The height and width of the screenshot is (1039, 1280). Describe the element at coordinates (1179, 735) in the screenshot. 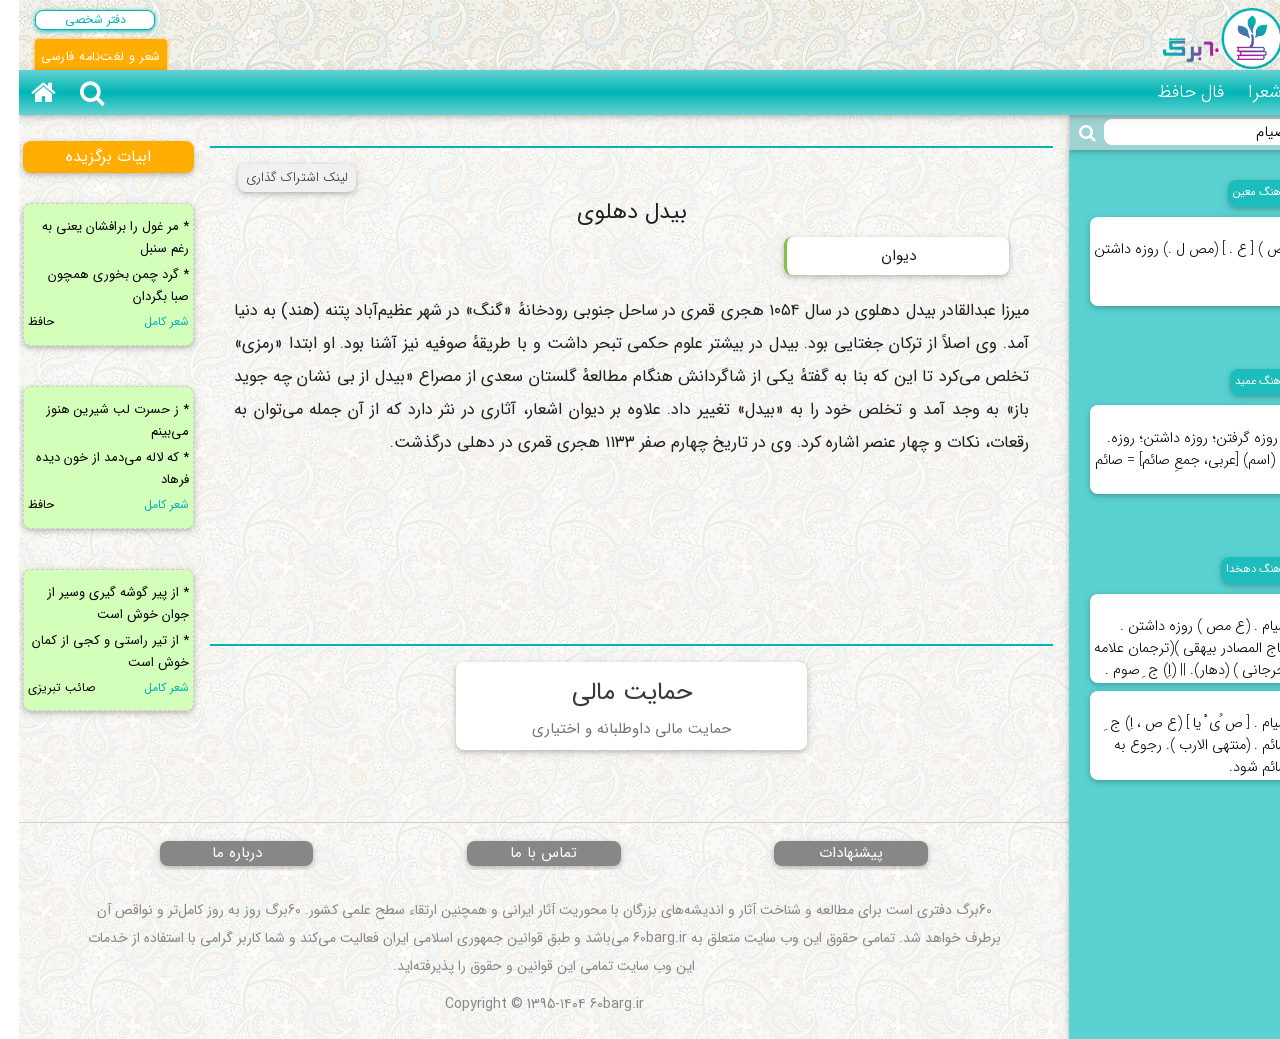

I see `صیام . [ ص ُی ْ یا ] (ع ص ، اِ) ج ِ صائم . (منتهی الارب ). رجوع به صائم شود.` at that location.